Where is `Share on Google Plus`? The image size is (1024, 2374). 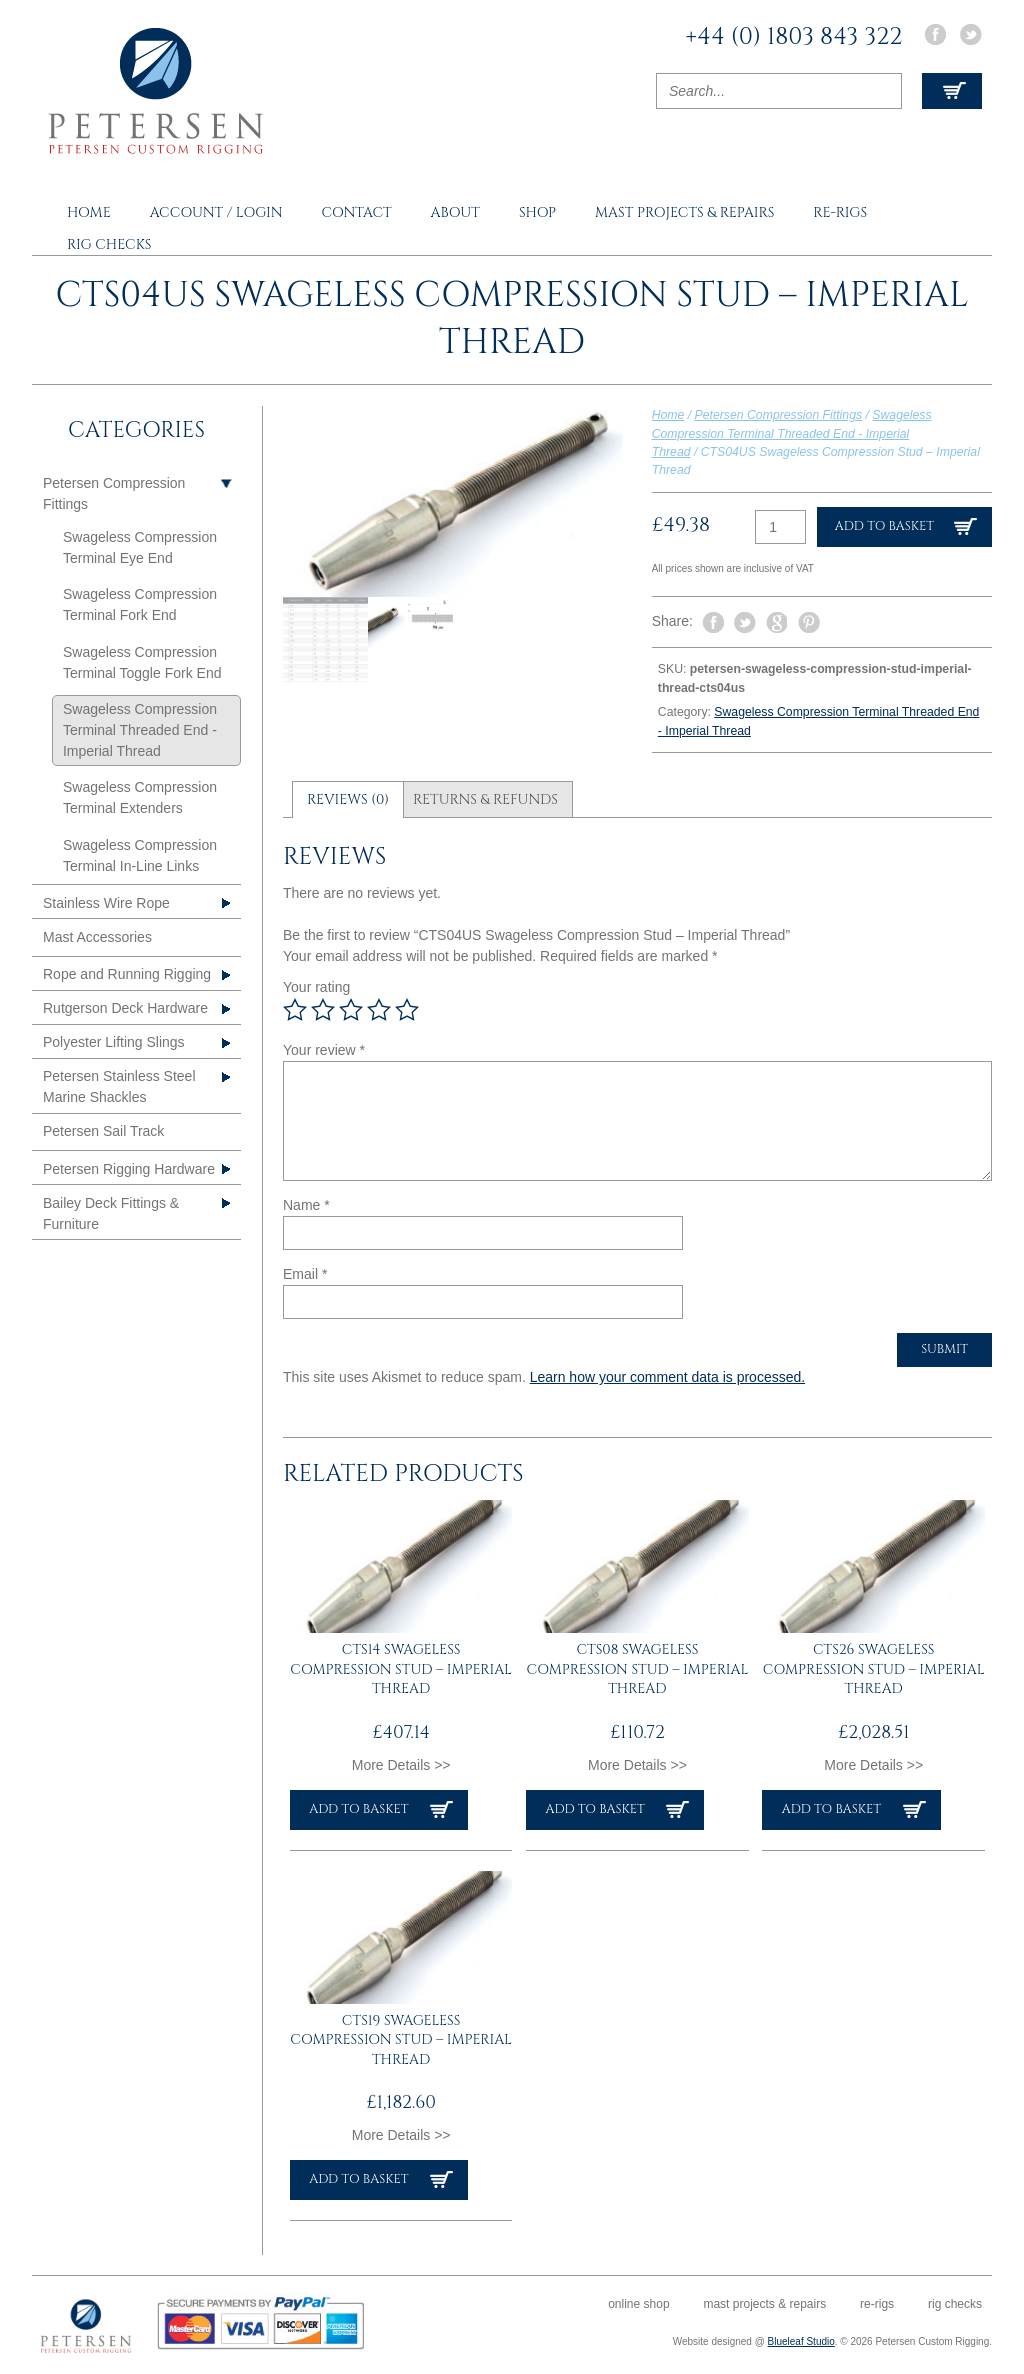
Share on Google Plus is located at coordinates (777, 623).